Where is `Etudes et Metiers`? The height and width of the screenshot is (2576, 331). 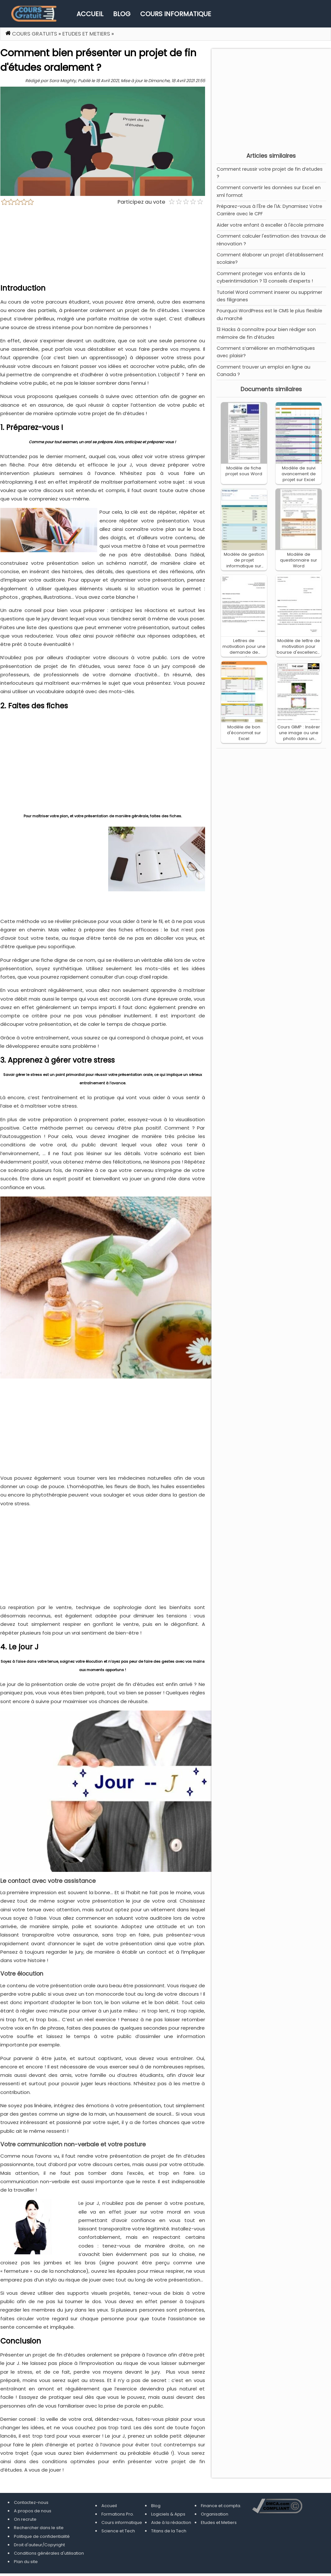 Etudes et Metiers is located at coordinates (86, 34).